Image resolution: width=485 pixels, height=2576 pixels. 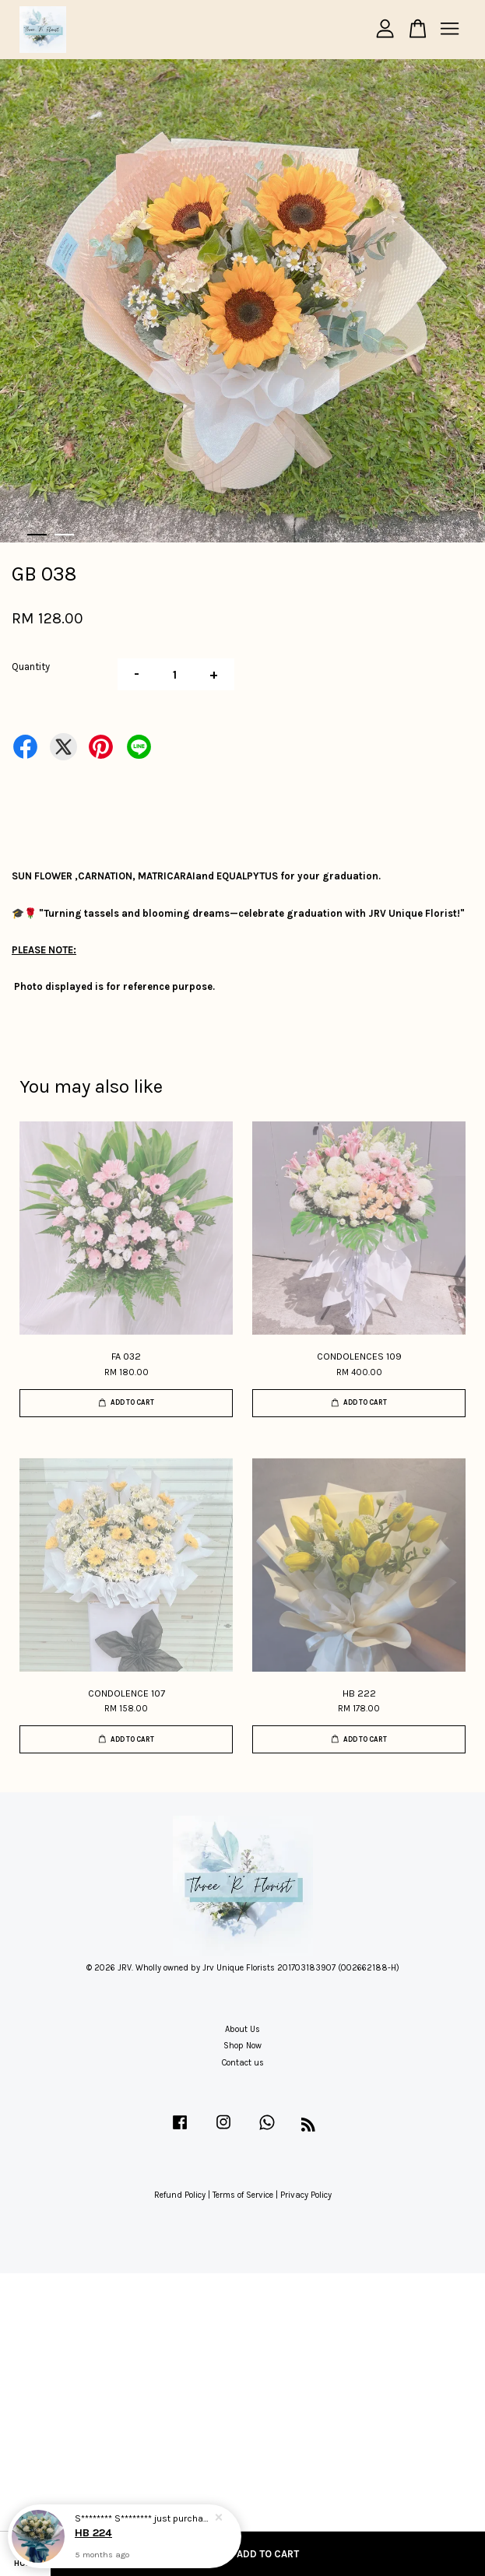 I want to click on Terms of Service, so click(x=243, y=2195).